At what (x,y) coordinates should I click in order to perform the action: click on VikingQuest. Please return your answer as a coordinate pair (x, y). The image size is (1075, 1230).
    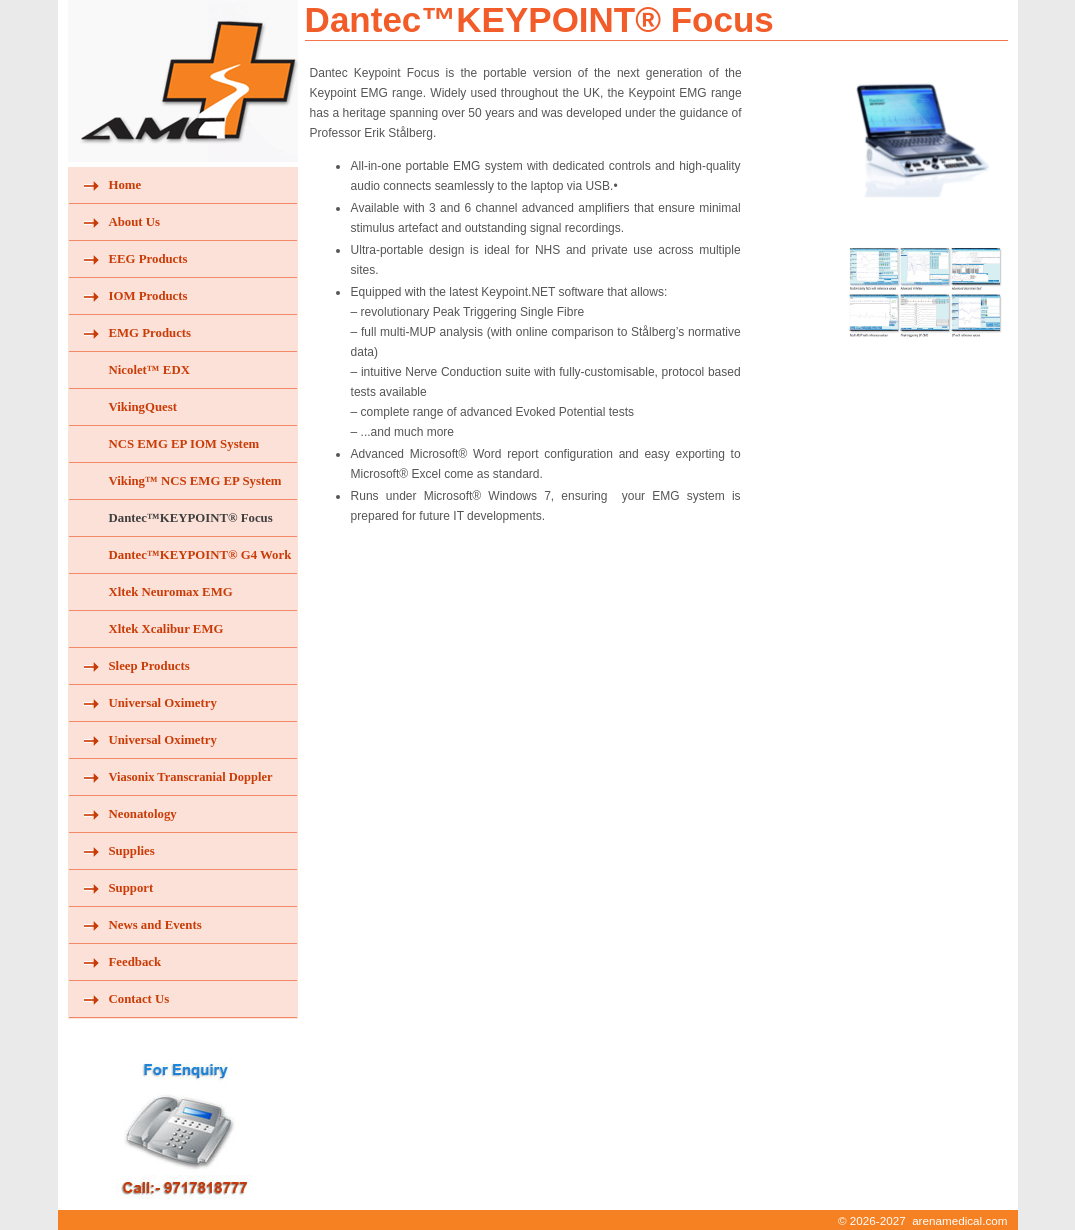
    Looking at the image, I should click on (143, 407).